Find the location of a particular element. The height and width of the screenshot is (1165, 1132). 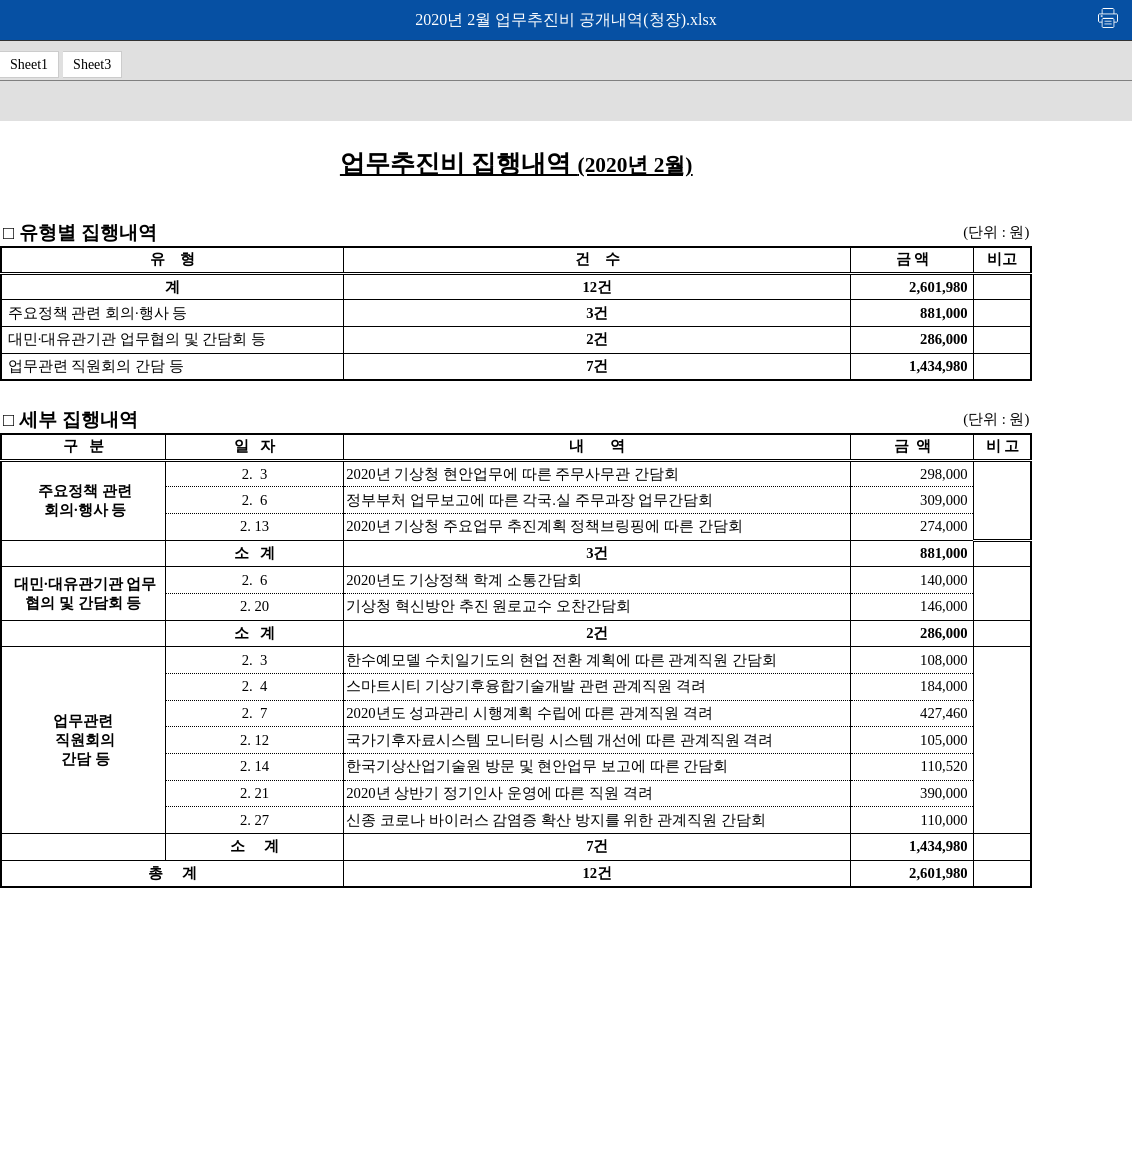

Sheet3 is located at coordinates (92, 64).